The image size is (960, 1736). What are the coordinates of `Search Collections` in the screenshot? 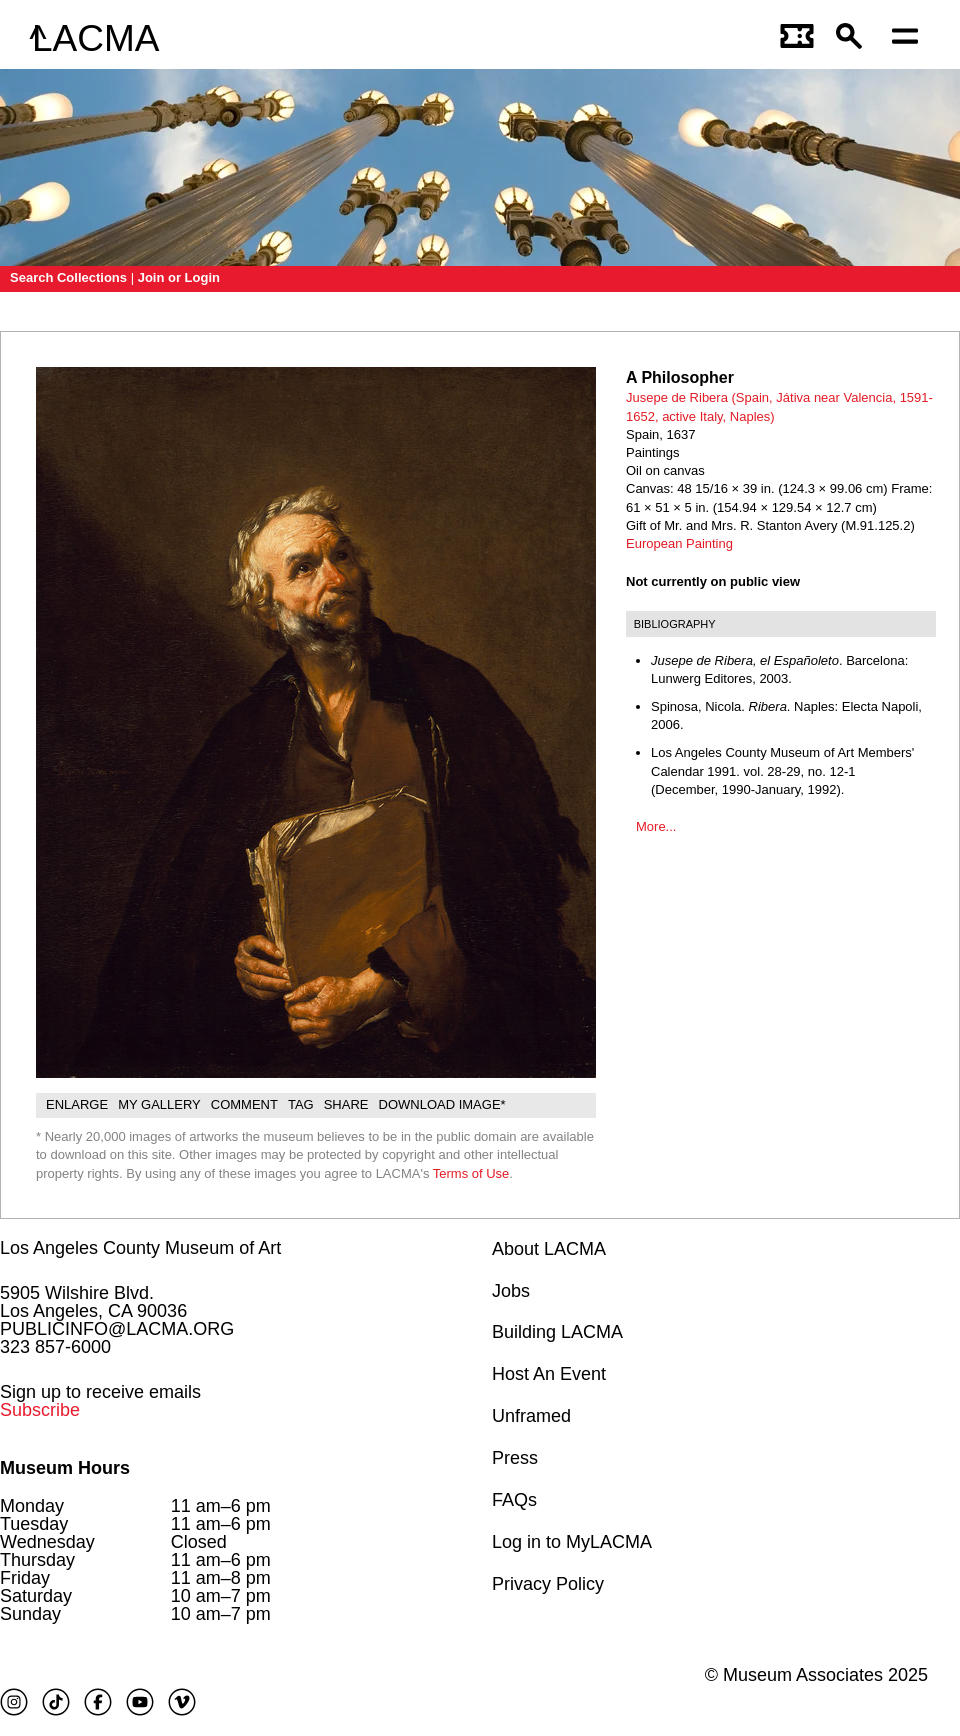 It's located at (68, 277).